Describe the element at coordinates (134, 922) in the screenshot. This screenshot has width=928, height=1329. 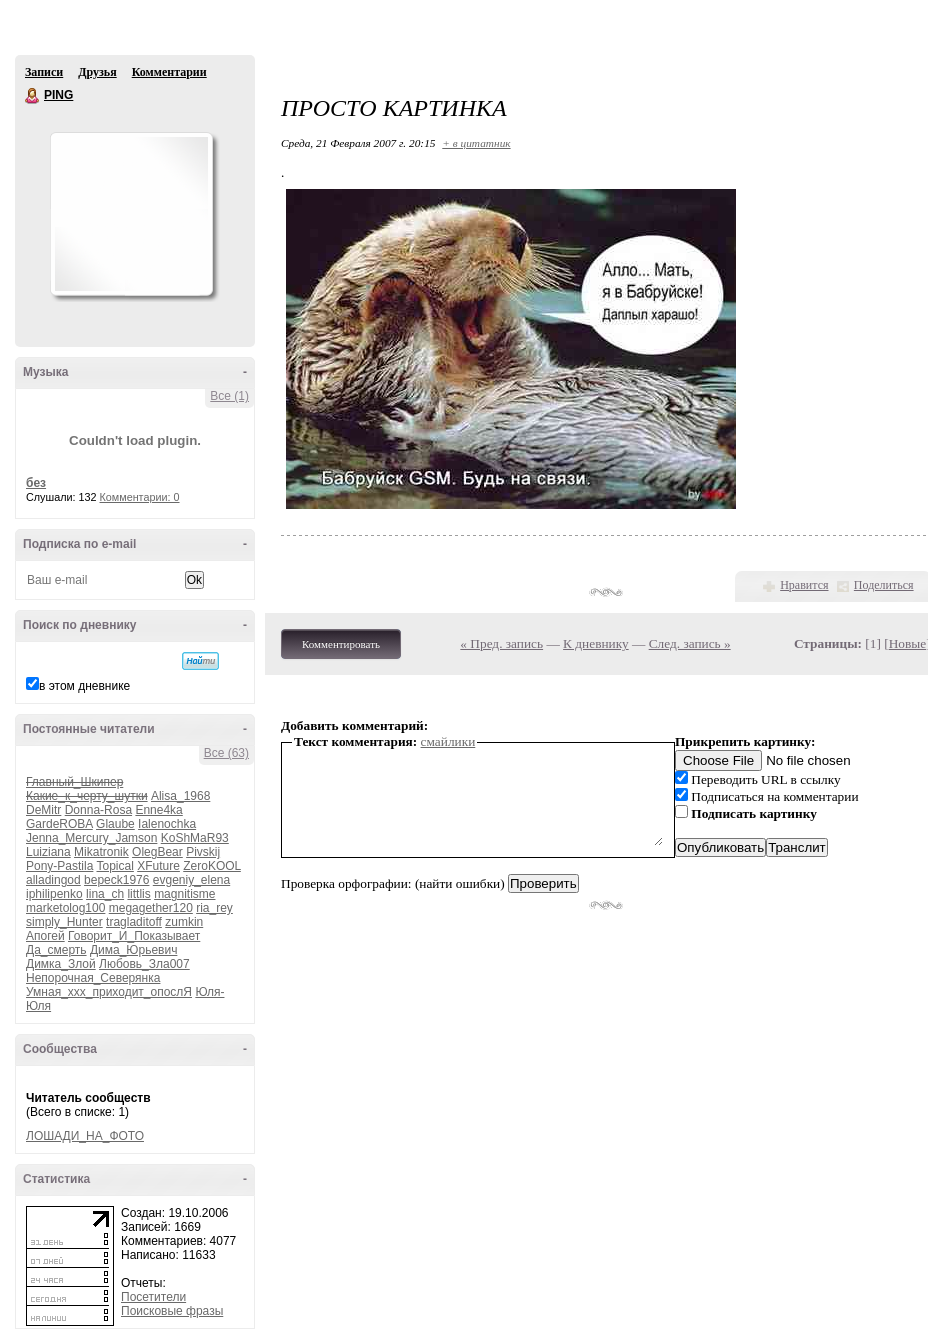
I see `tragladitoff` at that location.